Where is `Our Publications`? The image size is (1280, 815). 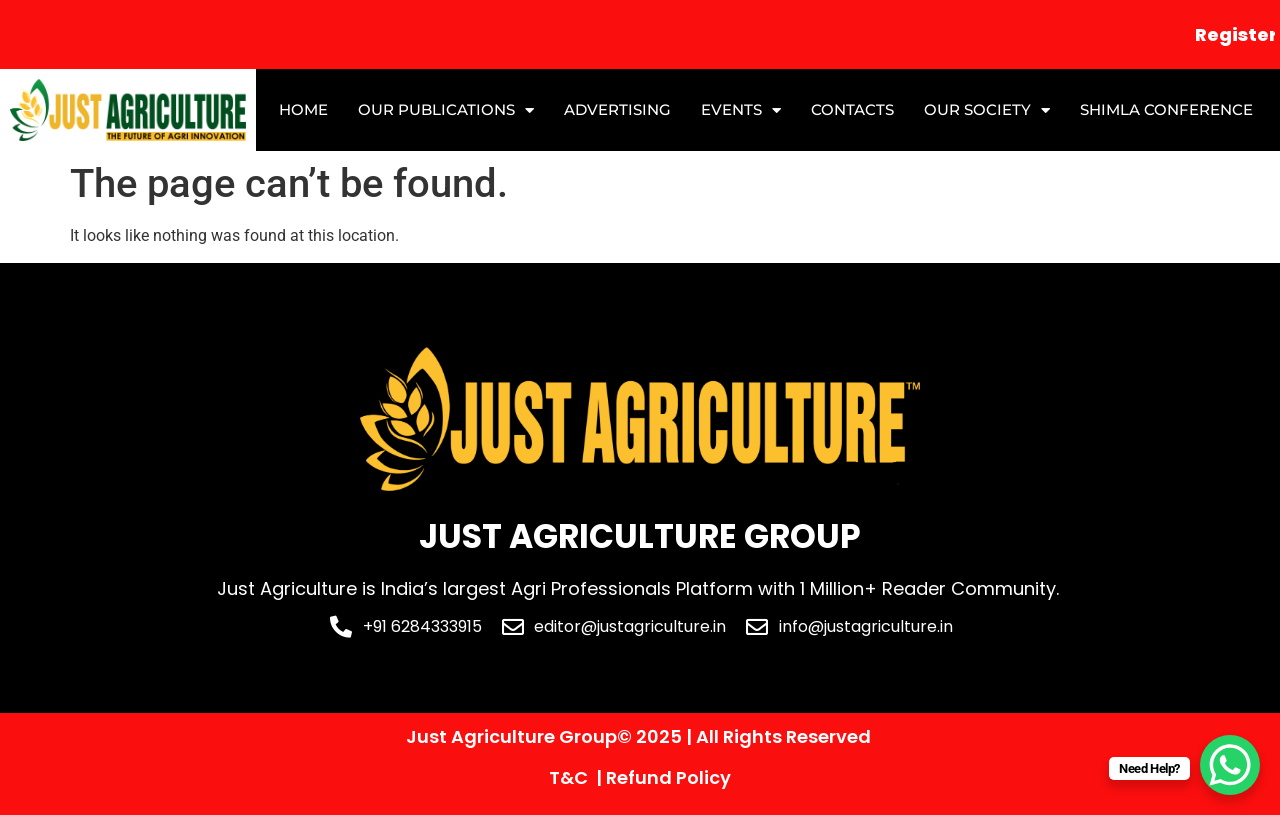
Our Publications is located at coordinates (446, 110).